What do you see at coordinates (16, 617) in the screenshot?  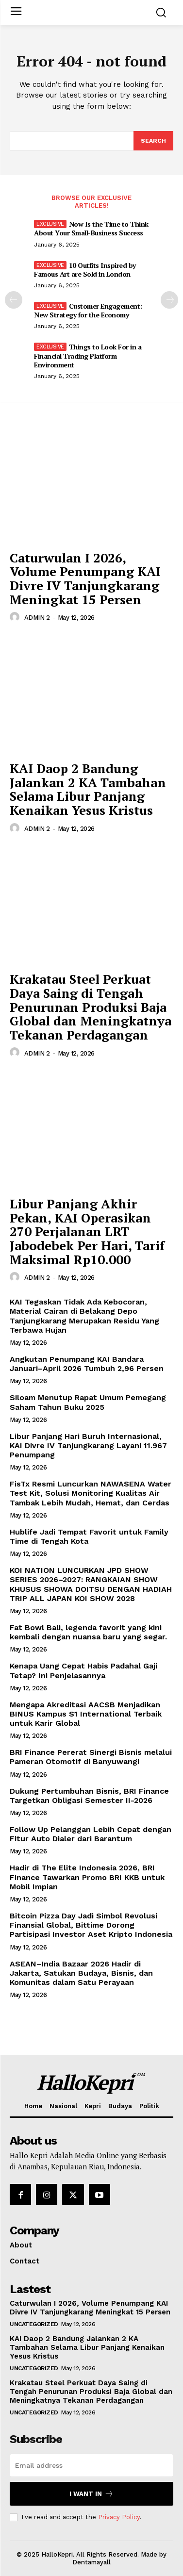 I see `[author-photo]` at bounding box center [16, 617].